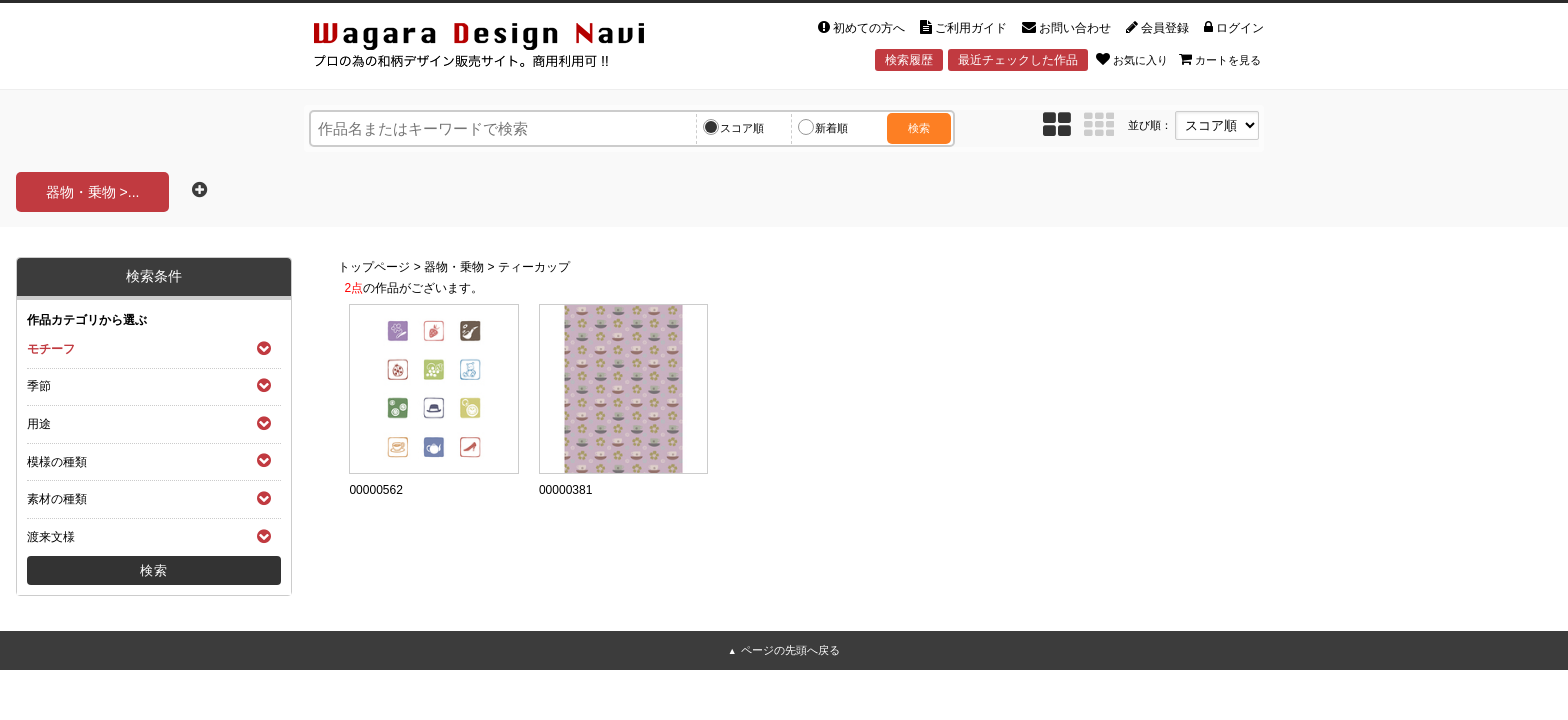  Describe the element at coordinates (909, 60) in the screenshot. I see `検索履歴` at that location.